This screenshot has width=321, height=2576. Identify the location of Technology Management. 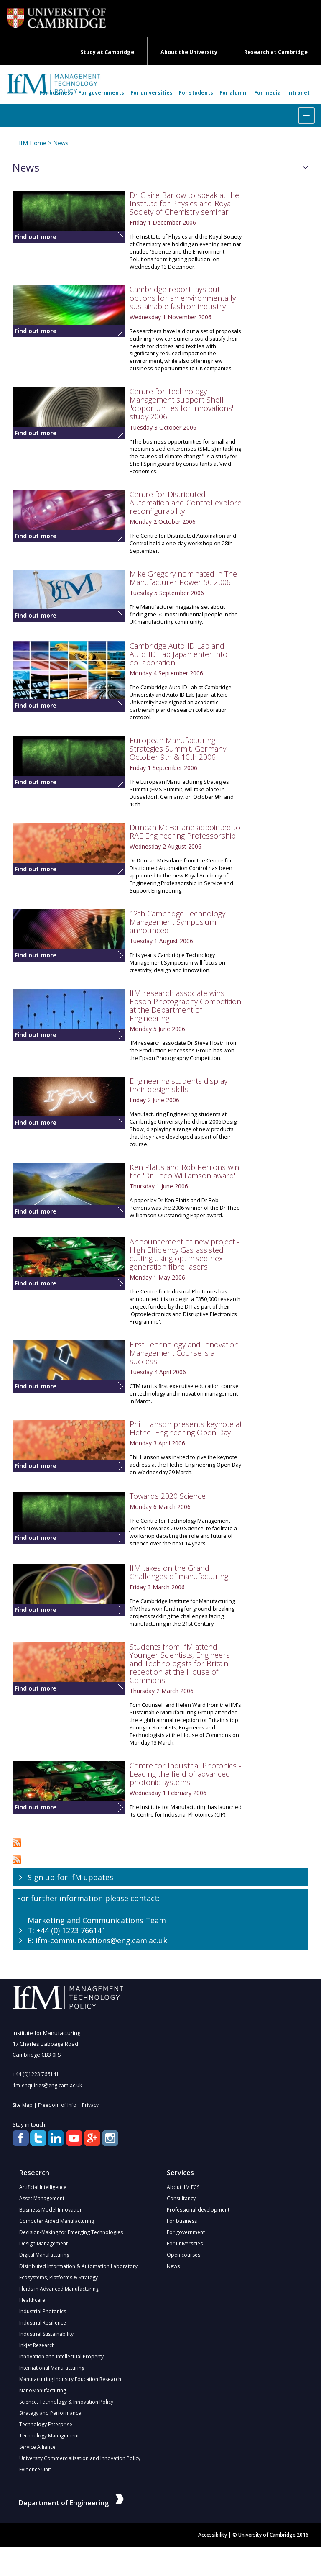
(49, 2435).